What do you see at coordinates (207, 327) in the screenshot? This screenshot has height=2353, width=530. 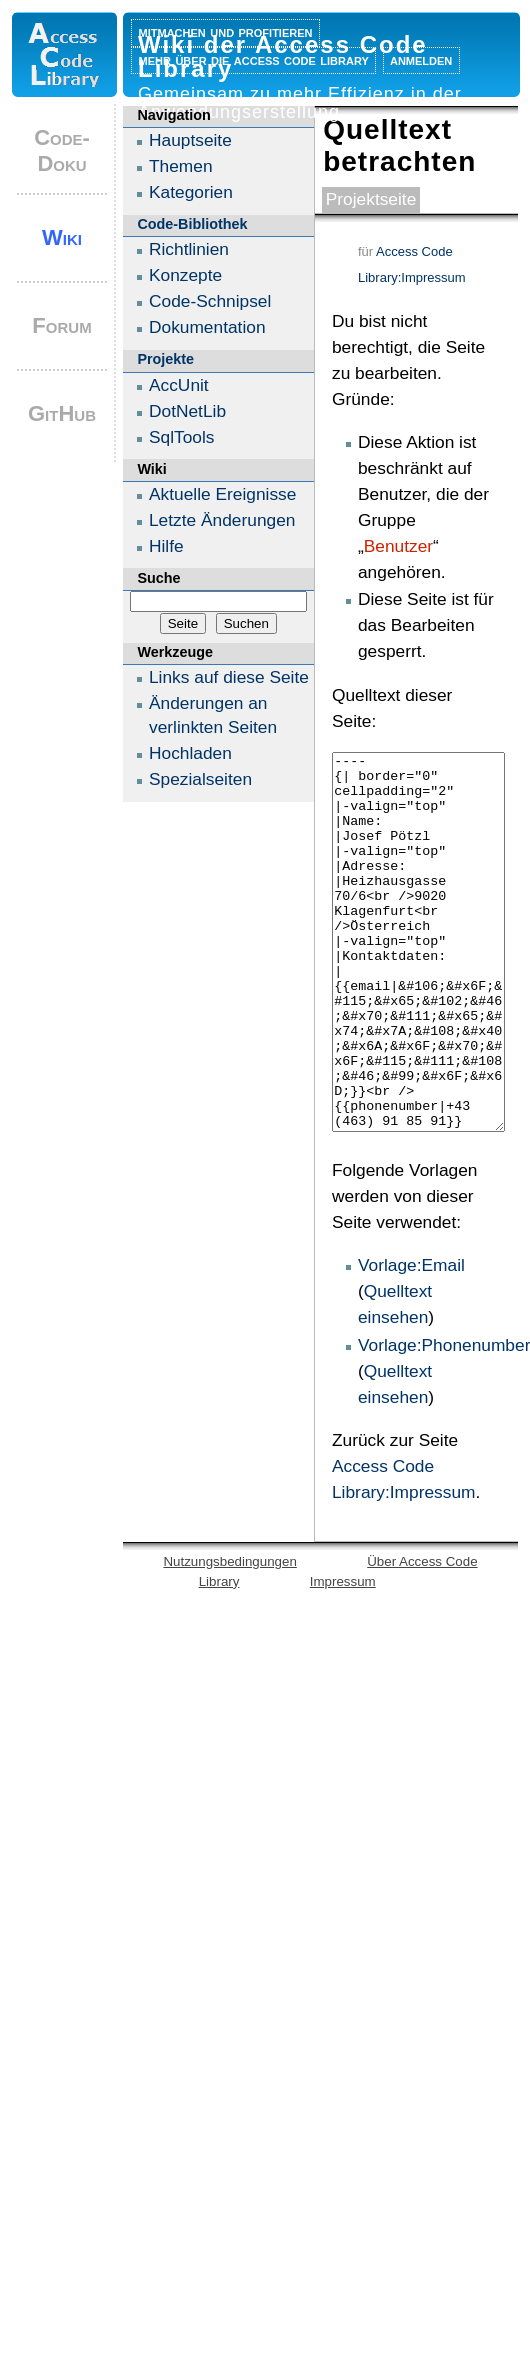 I see `Dokumentation` at bounding box center [207, 327].